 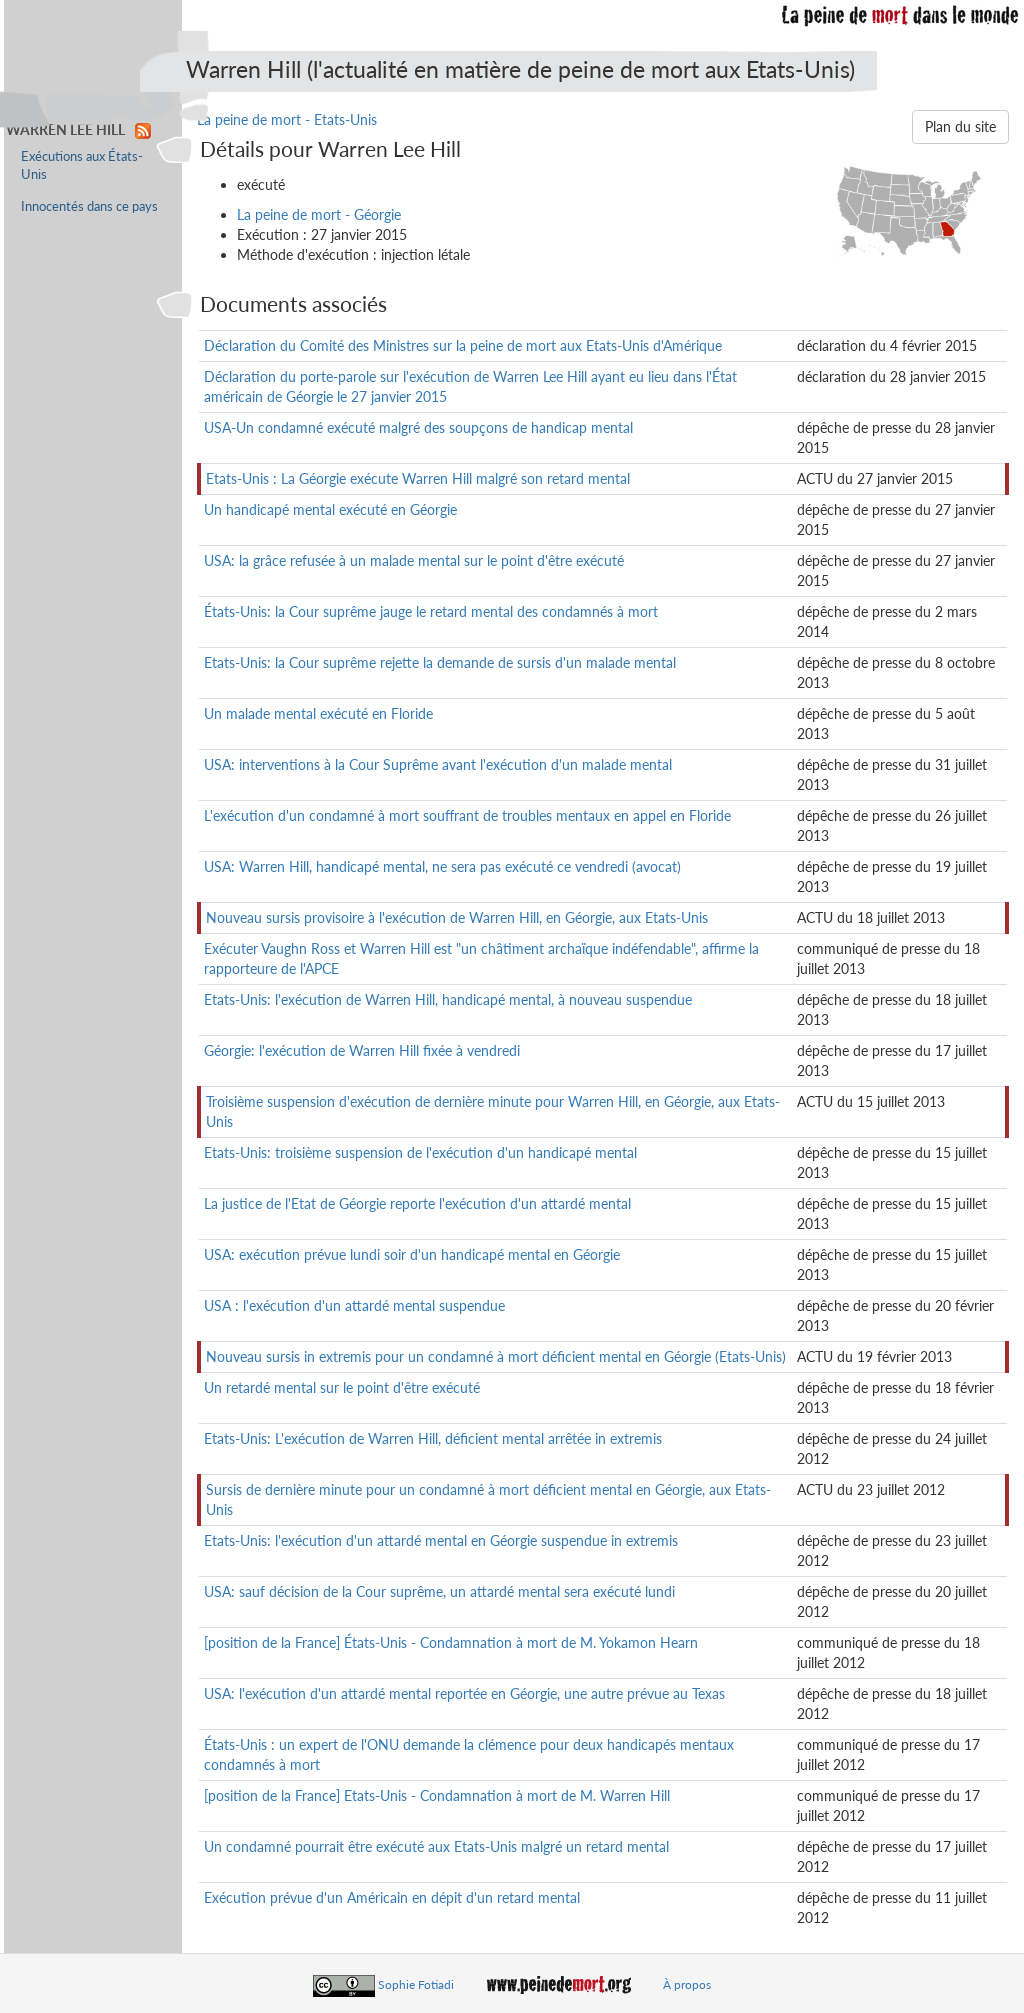 I want to click on USA: exécution prévue lundi soir d'un handicapé mental en Géorgie, so click(x=412, y=1254).